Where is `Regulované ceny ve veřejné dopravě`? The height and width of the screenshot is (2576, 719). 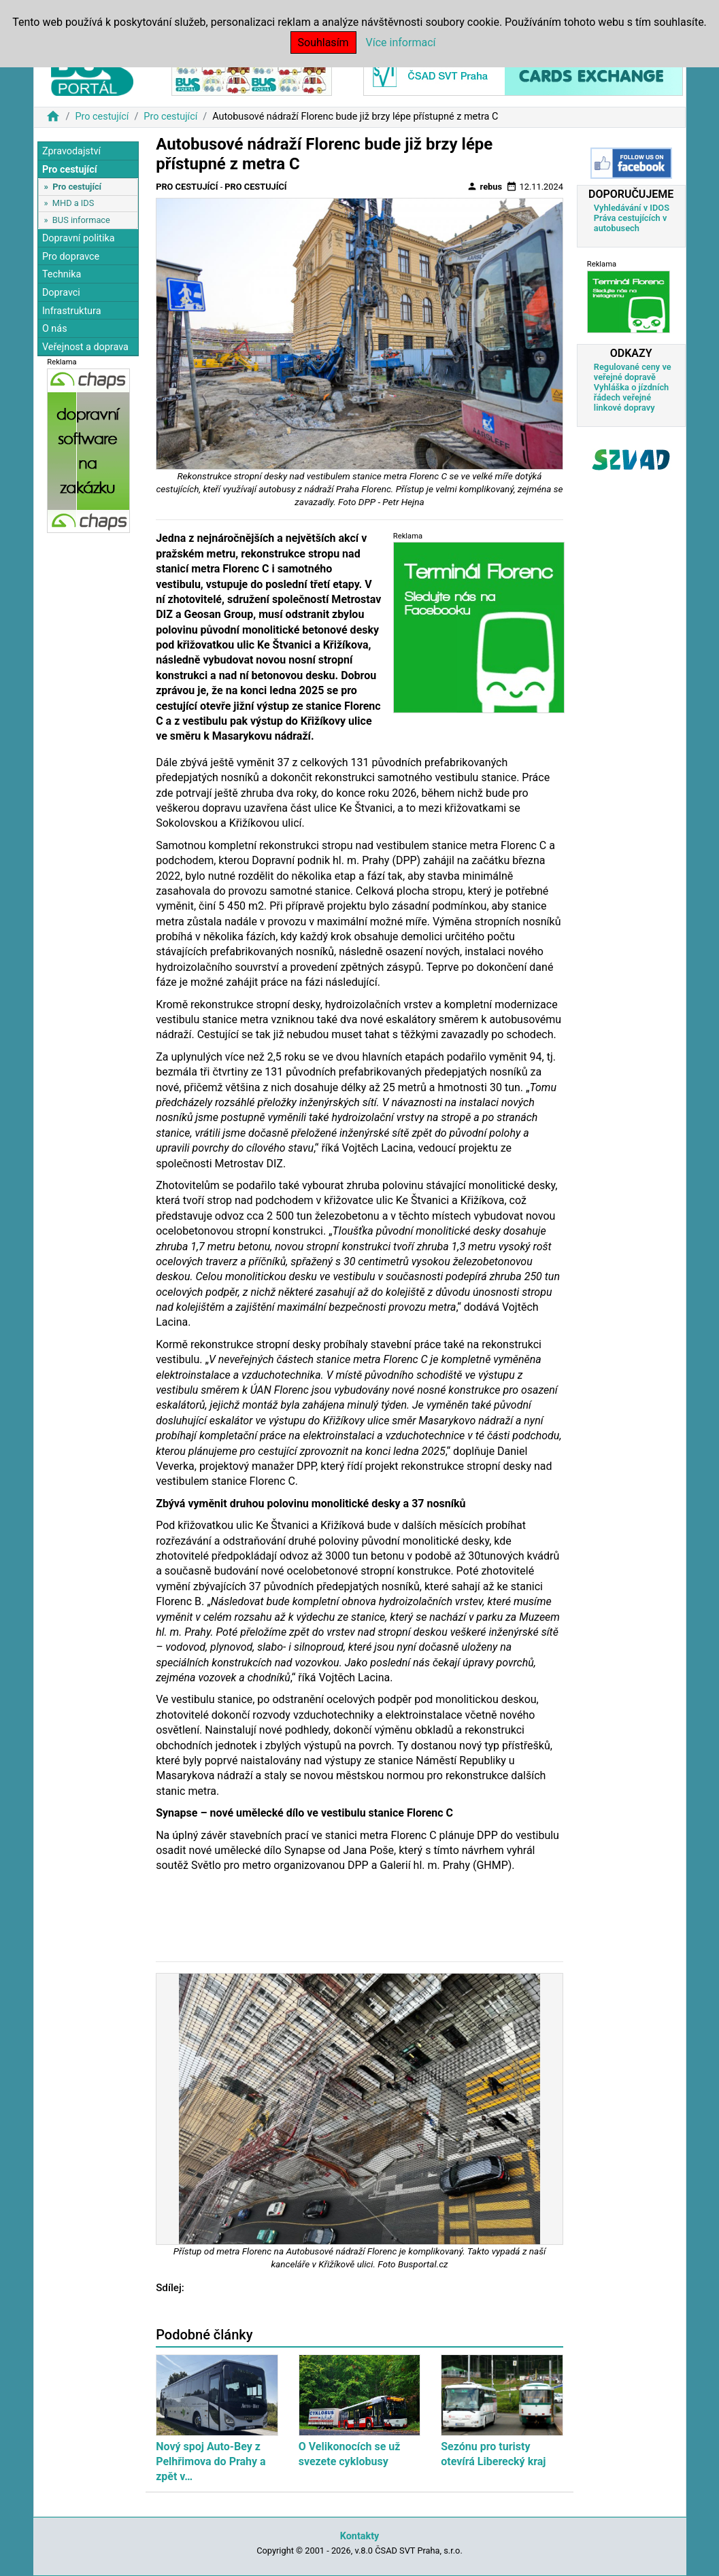
Regulované ceny ve veřejné dopravě is located at coordinates (632, 372).